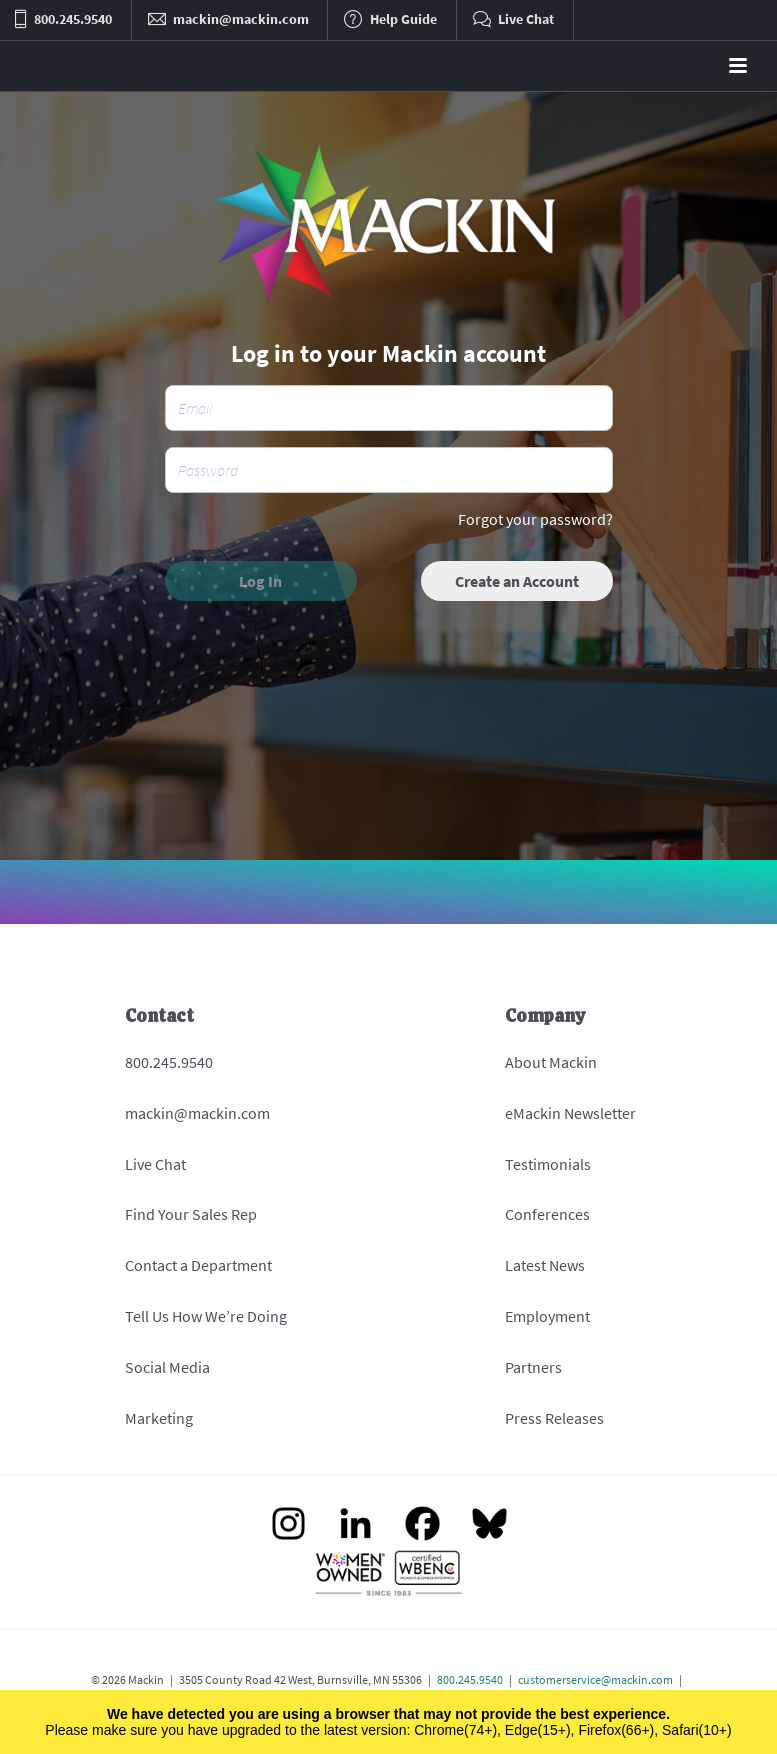 The image size is (777, 1754). I want to click on Contact a Department, so click(198, 1265).